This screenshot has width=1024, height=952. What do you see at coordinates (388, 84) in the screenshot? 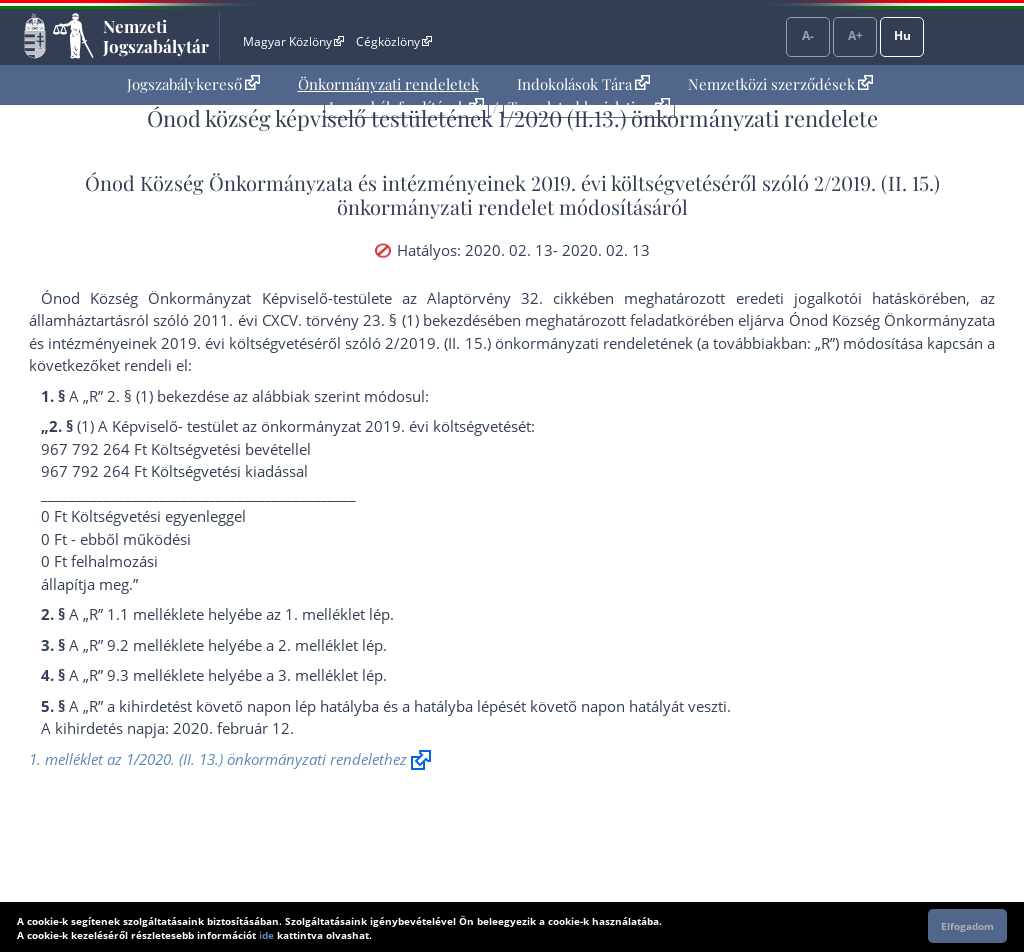
I see `Önkormányzati rendeletek` at bounding box center [388, 84].